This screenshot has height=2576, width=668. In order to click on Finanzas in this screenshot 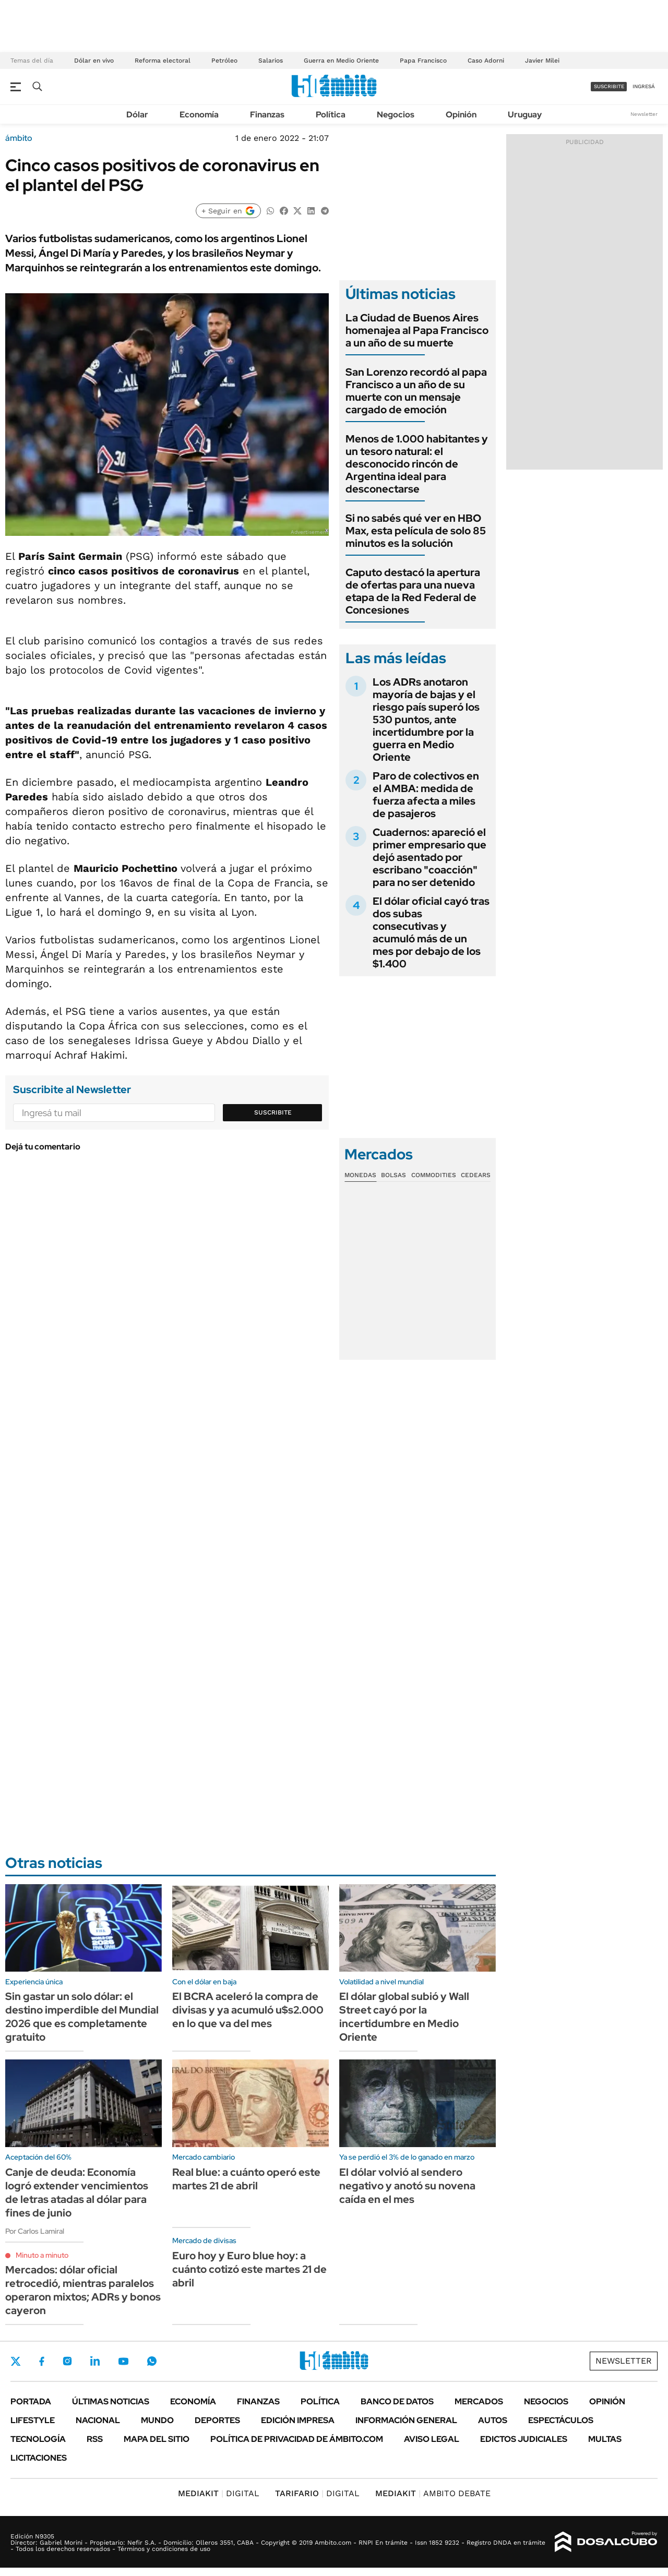, I will do `click(267, 114)`.